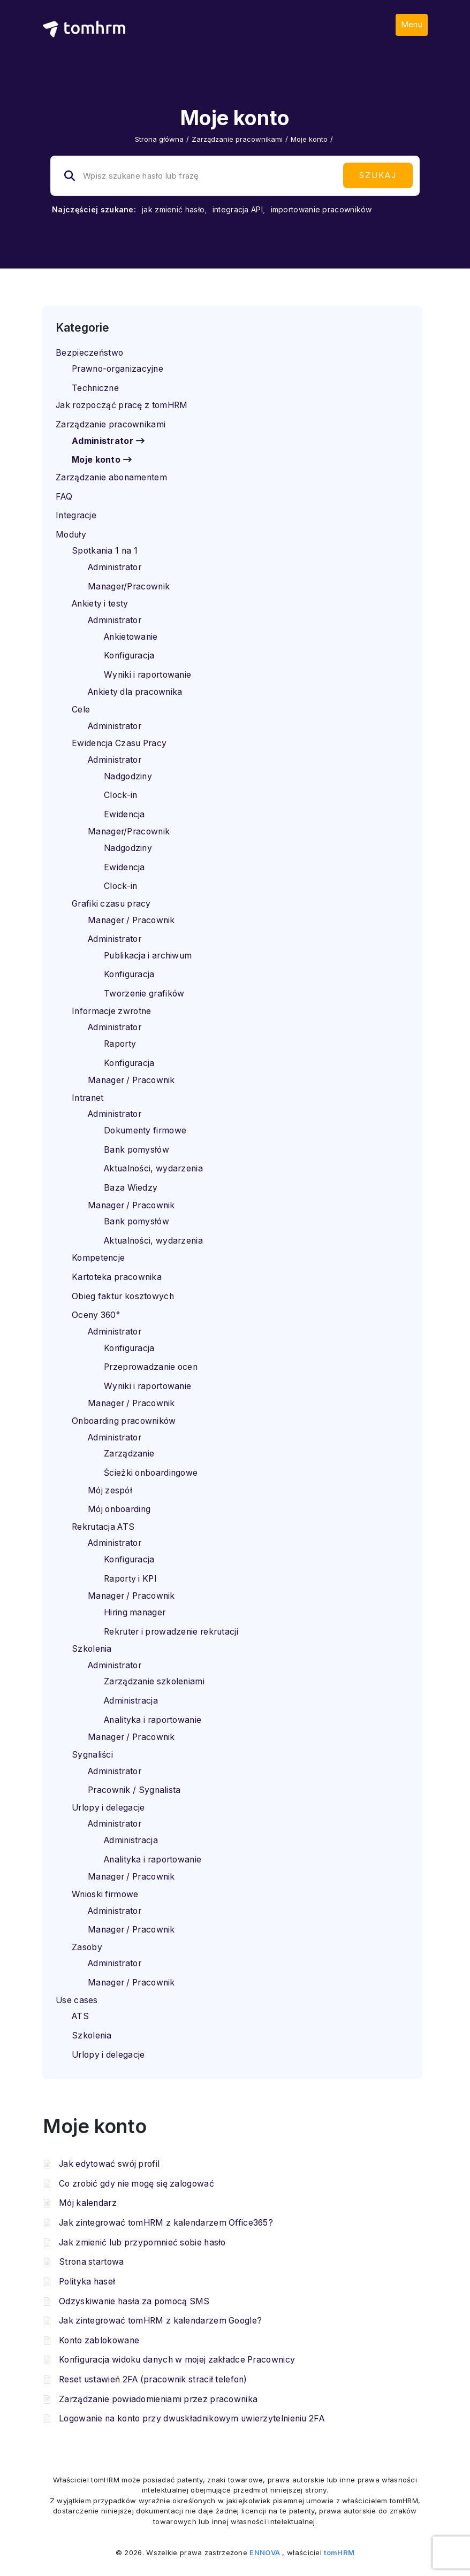 Image resolution: width=470 pixels, height=2576 pixels. I want to click on Mój zespół, so click(110, 1490).